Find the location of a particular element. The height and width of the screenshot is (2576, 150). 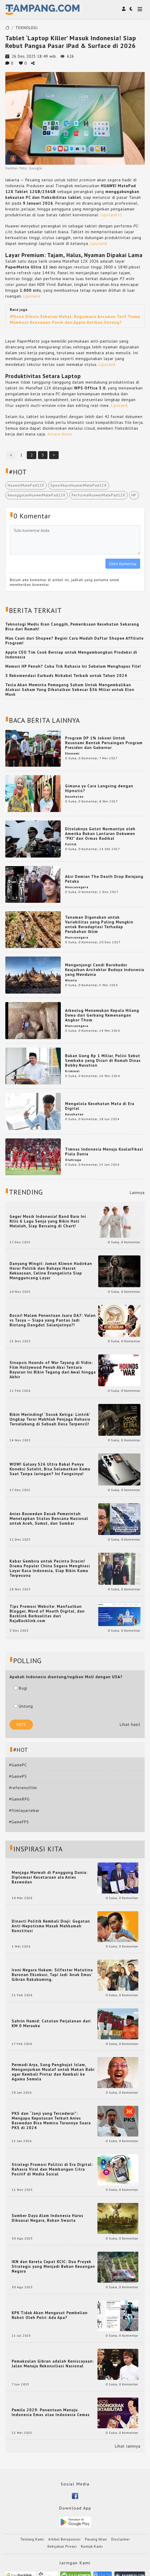

#GameFPS is located at coordinates (19, 1821).